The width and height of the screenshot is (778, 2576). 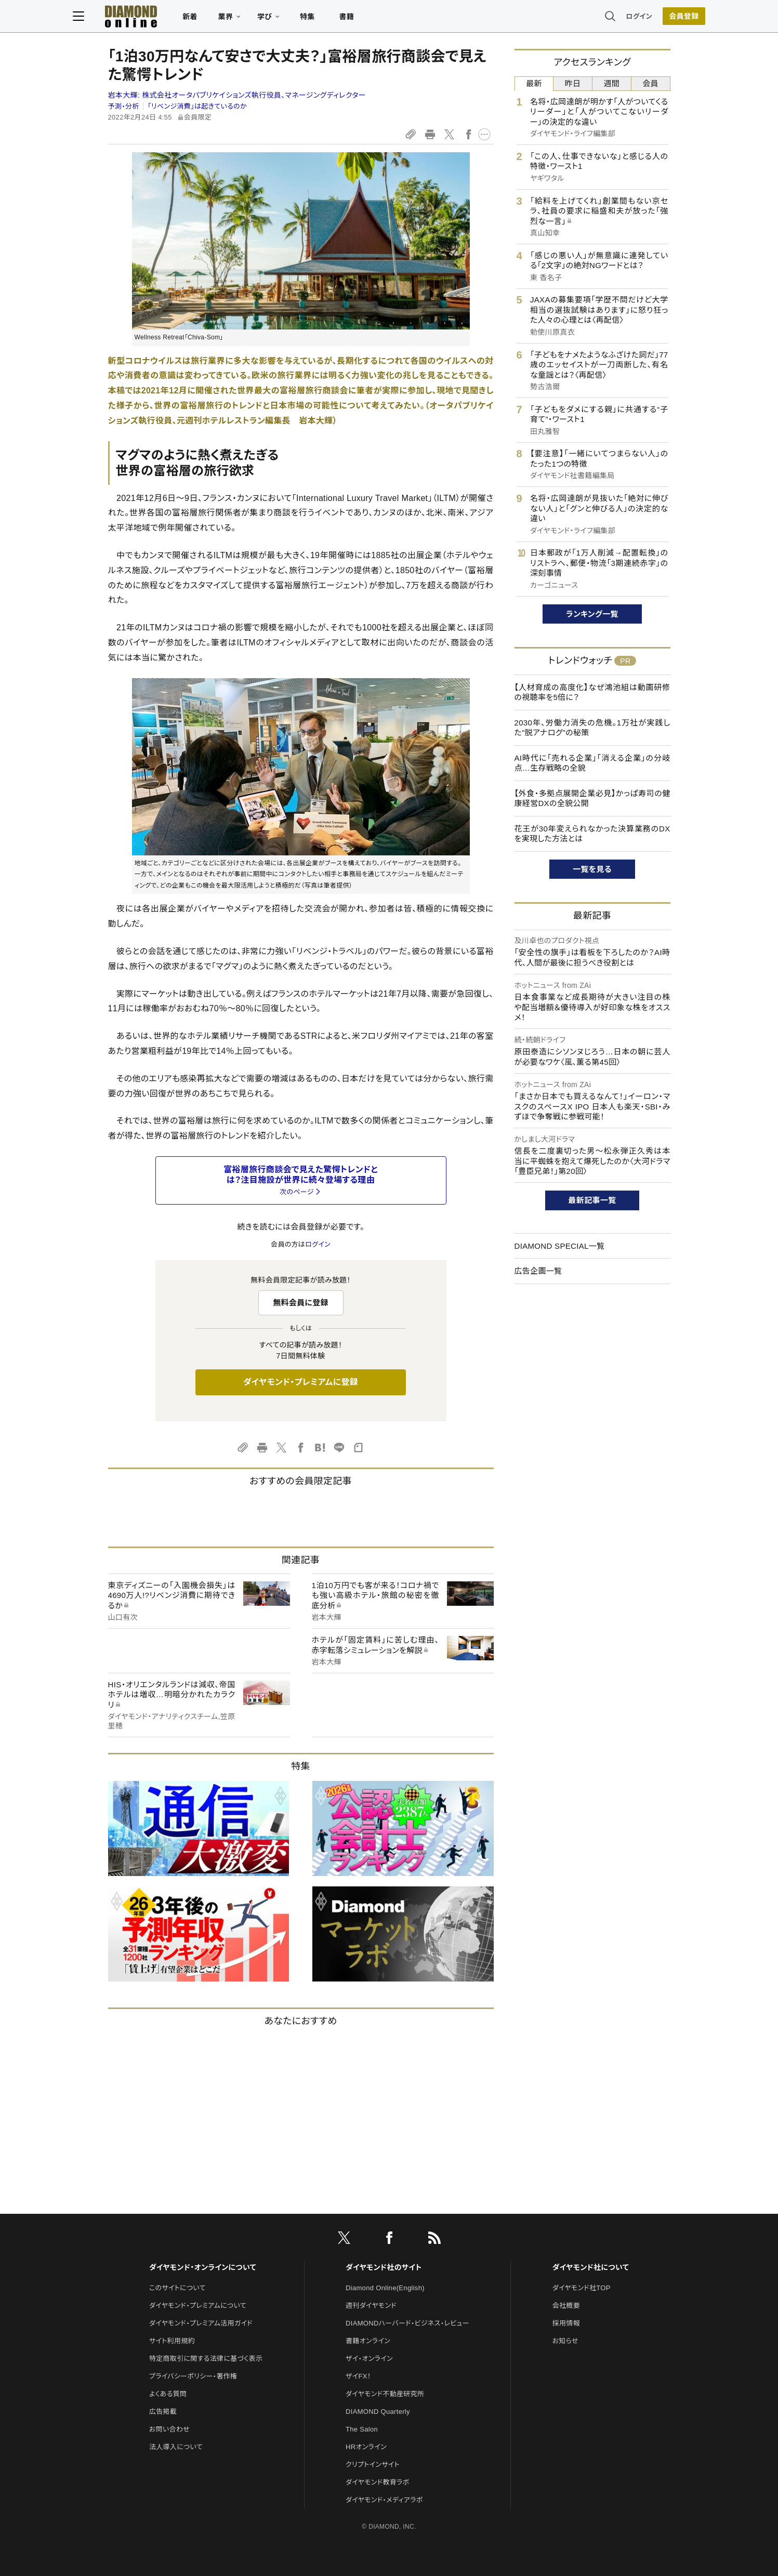 What do you see at coordinates (534, 83) in the screenshot?
I see `最新` at bounding box center [534, 83].